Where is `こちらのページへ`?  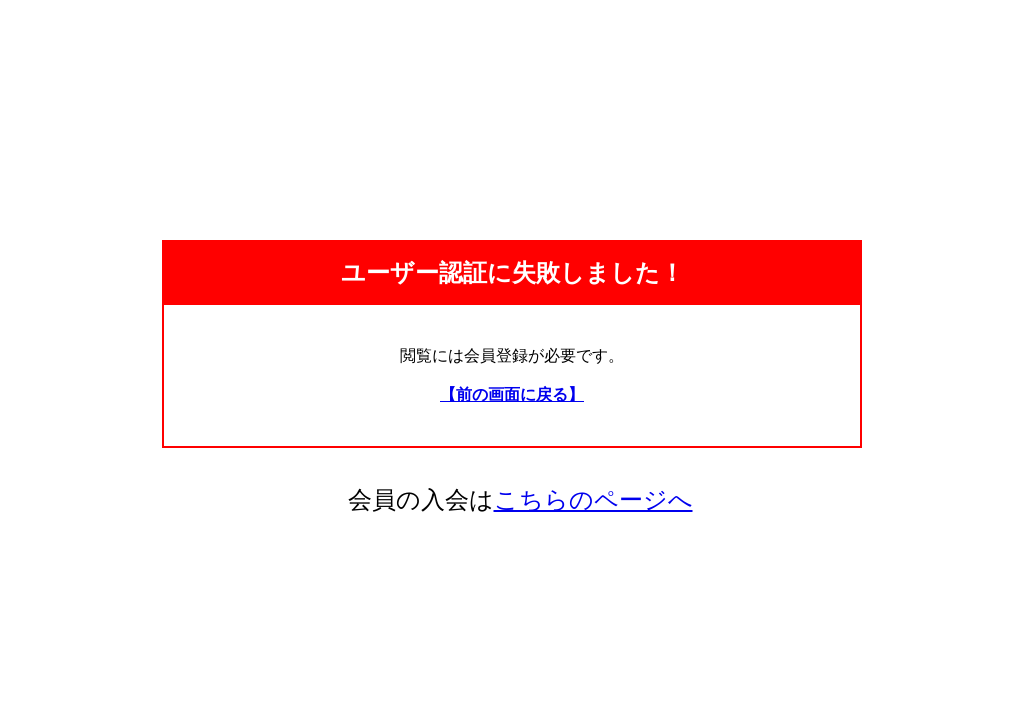 こちらのページへ is located at coordinates (593, 500).